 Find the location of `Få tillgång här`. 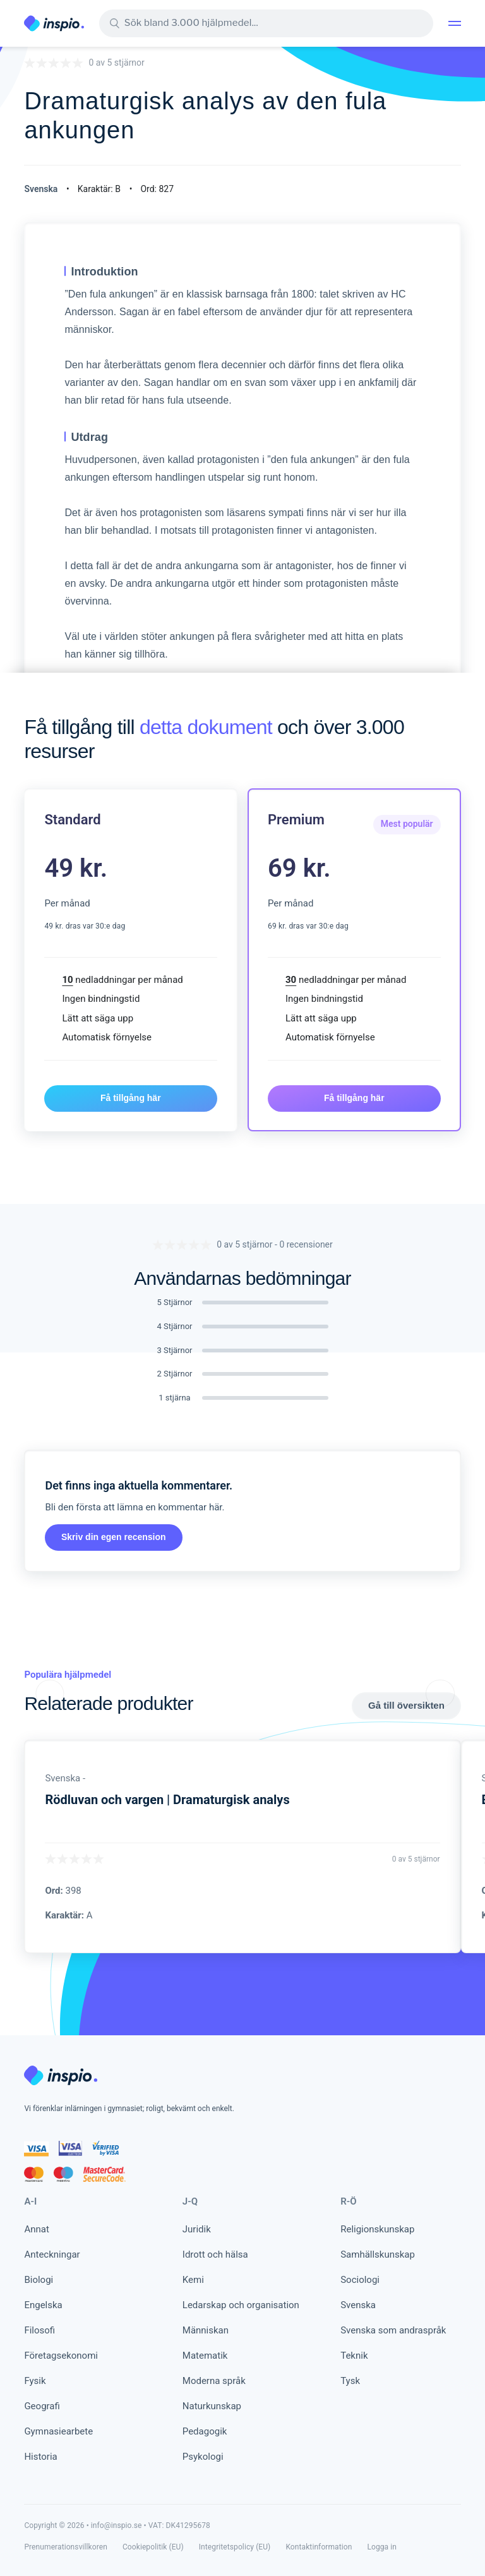

Få tillgång här is located at coordinates (130, 1098).